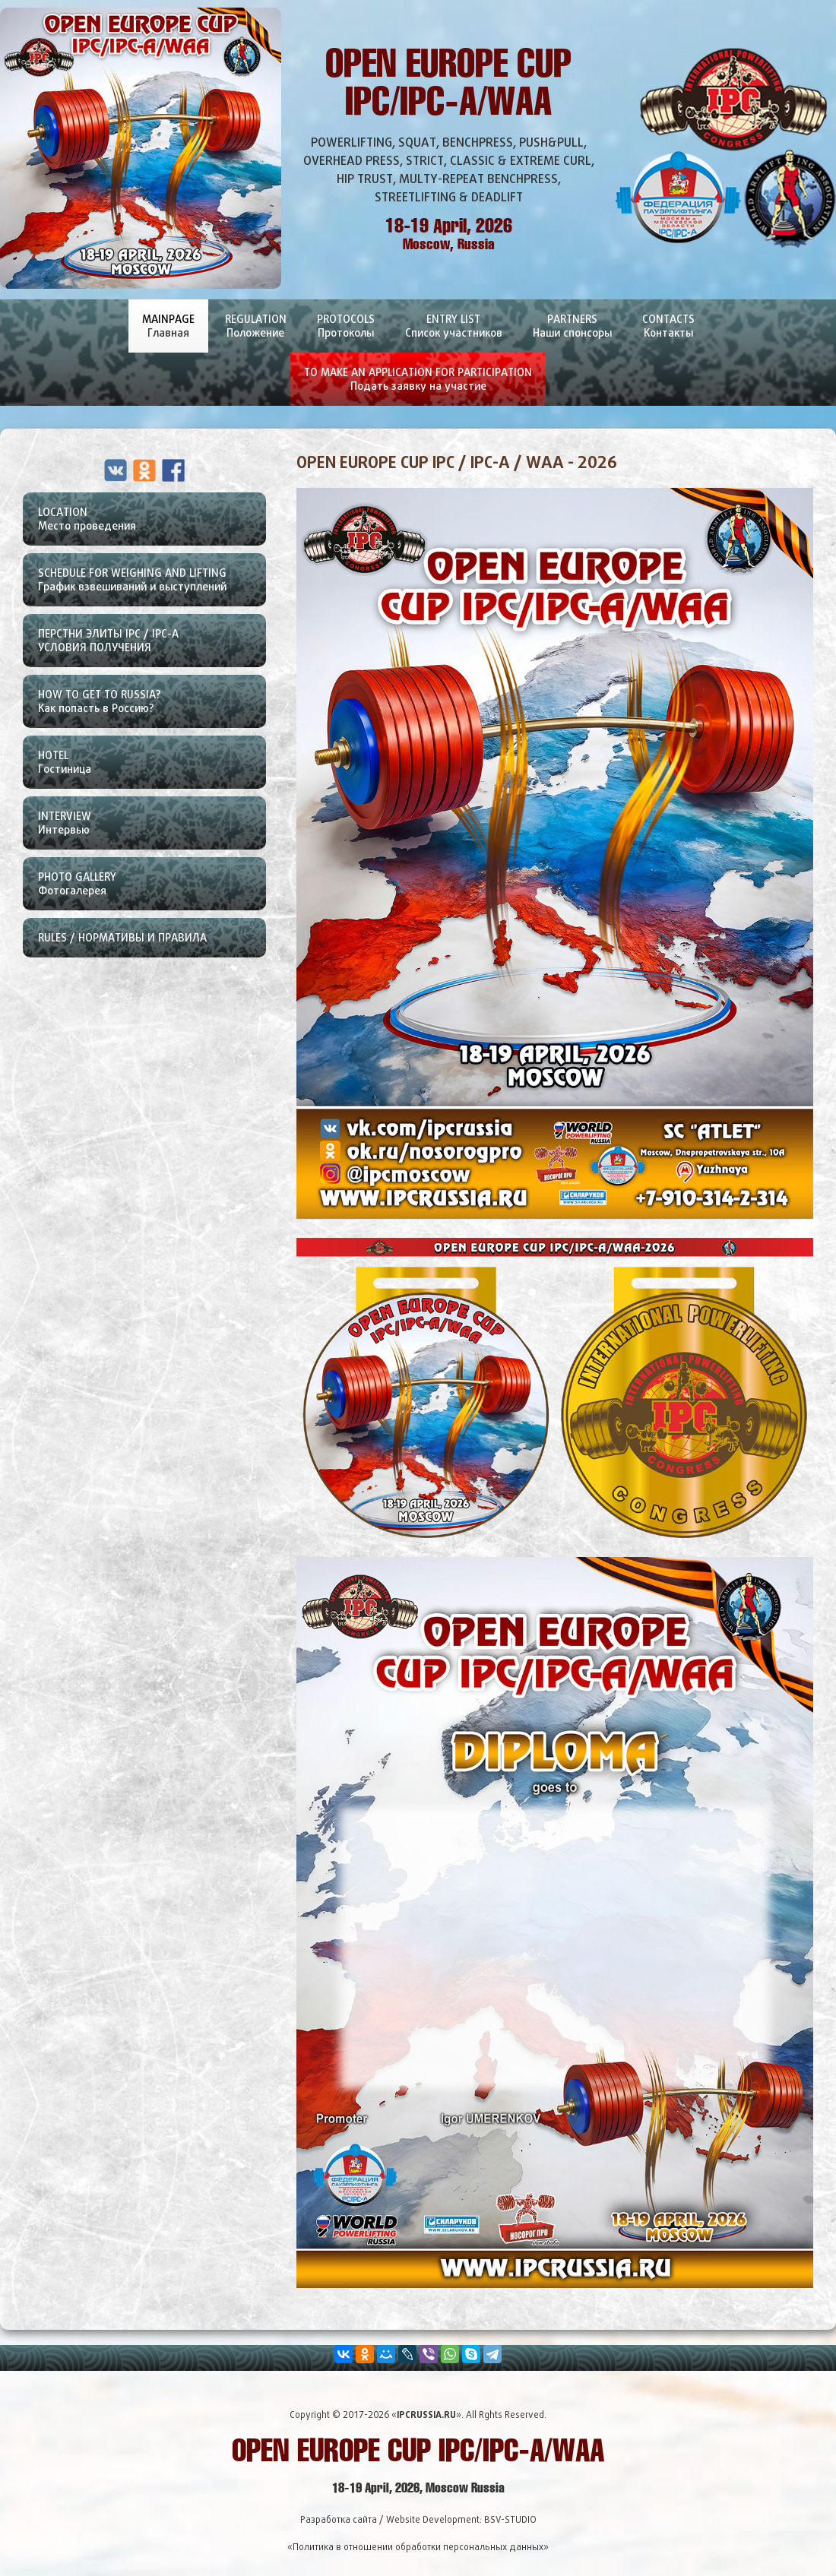 Image resolution: width=836 pixels, height=2576 pixels. I want to click on Contacts, so click(668, 332).